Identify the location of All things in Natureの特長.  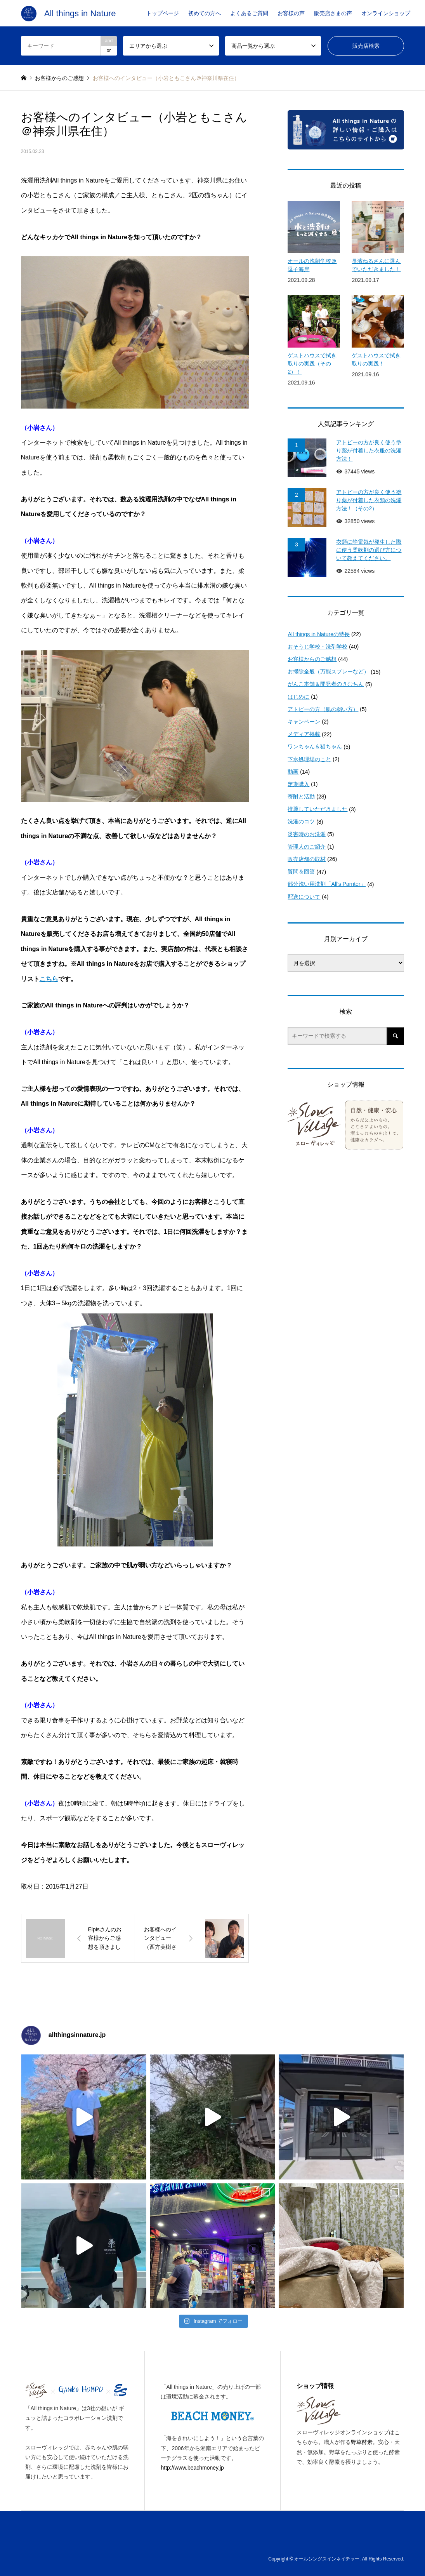
(319, 634).